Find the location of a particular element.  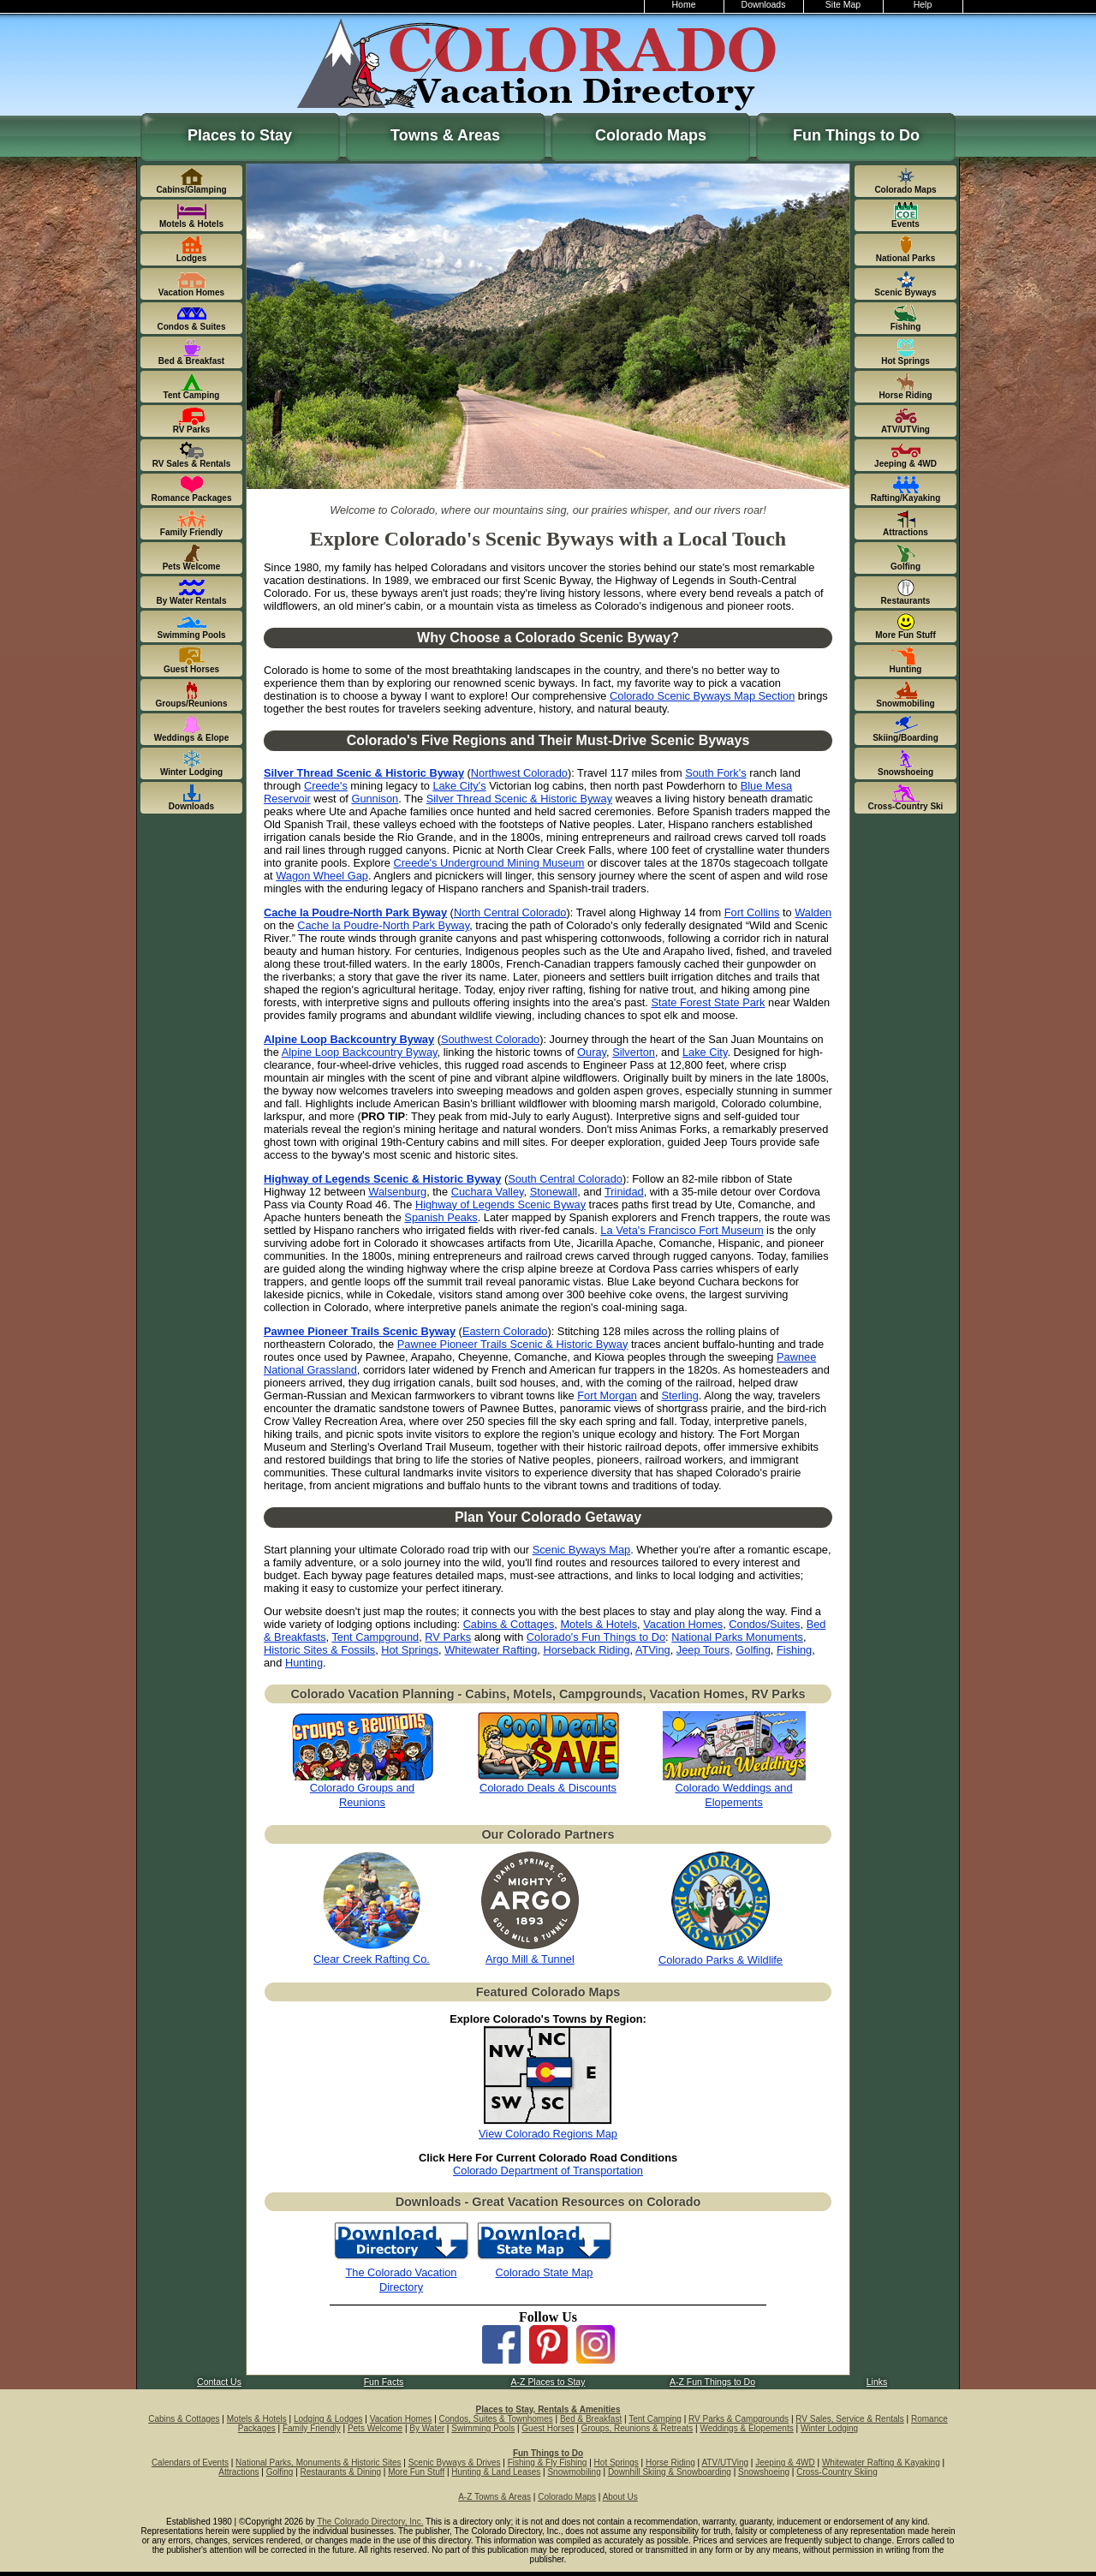

Southwest Colorado is located at coordinates (490, 1039).